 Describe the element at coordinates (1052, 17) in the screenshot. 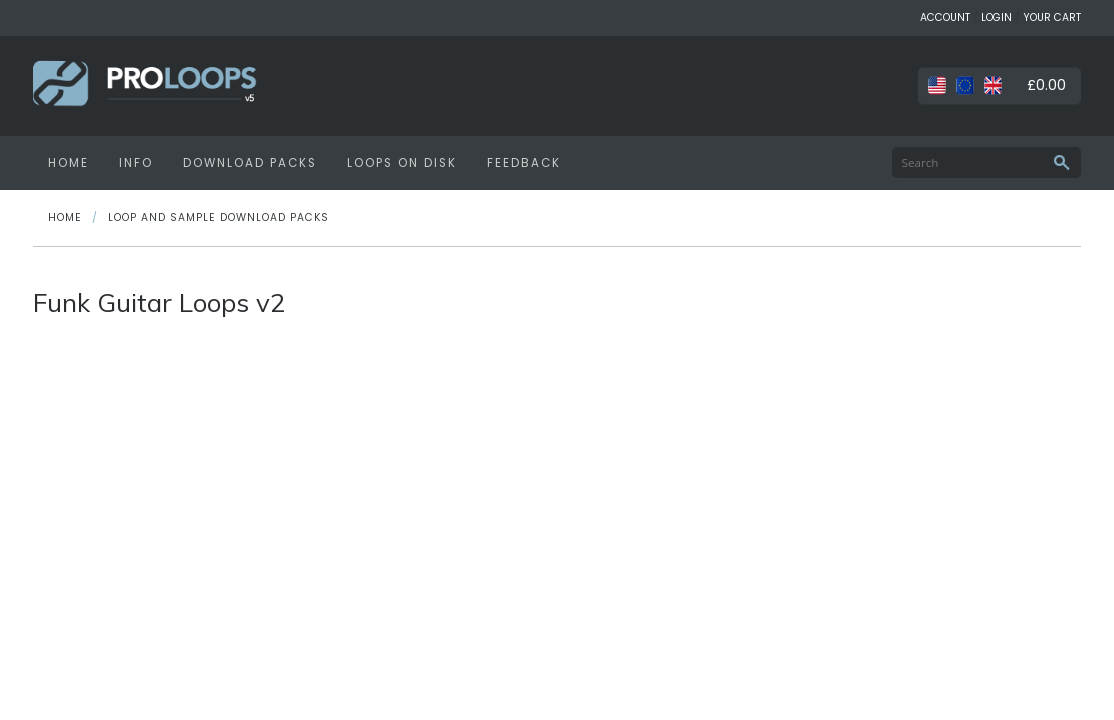

I see `YOUR CART` at that location.